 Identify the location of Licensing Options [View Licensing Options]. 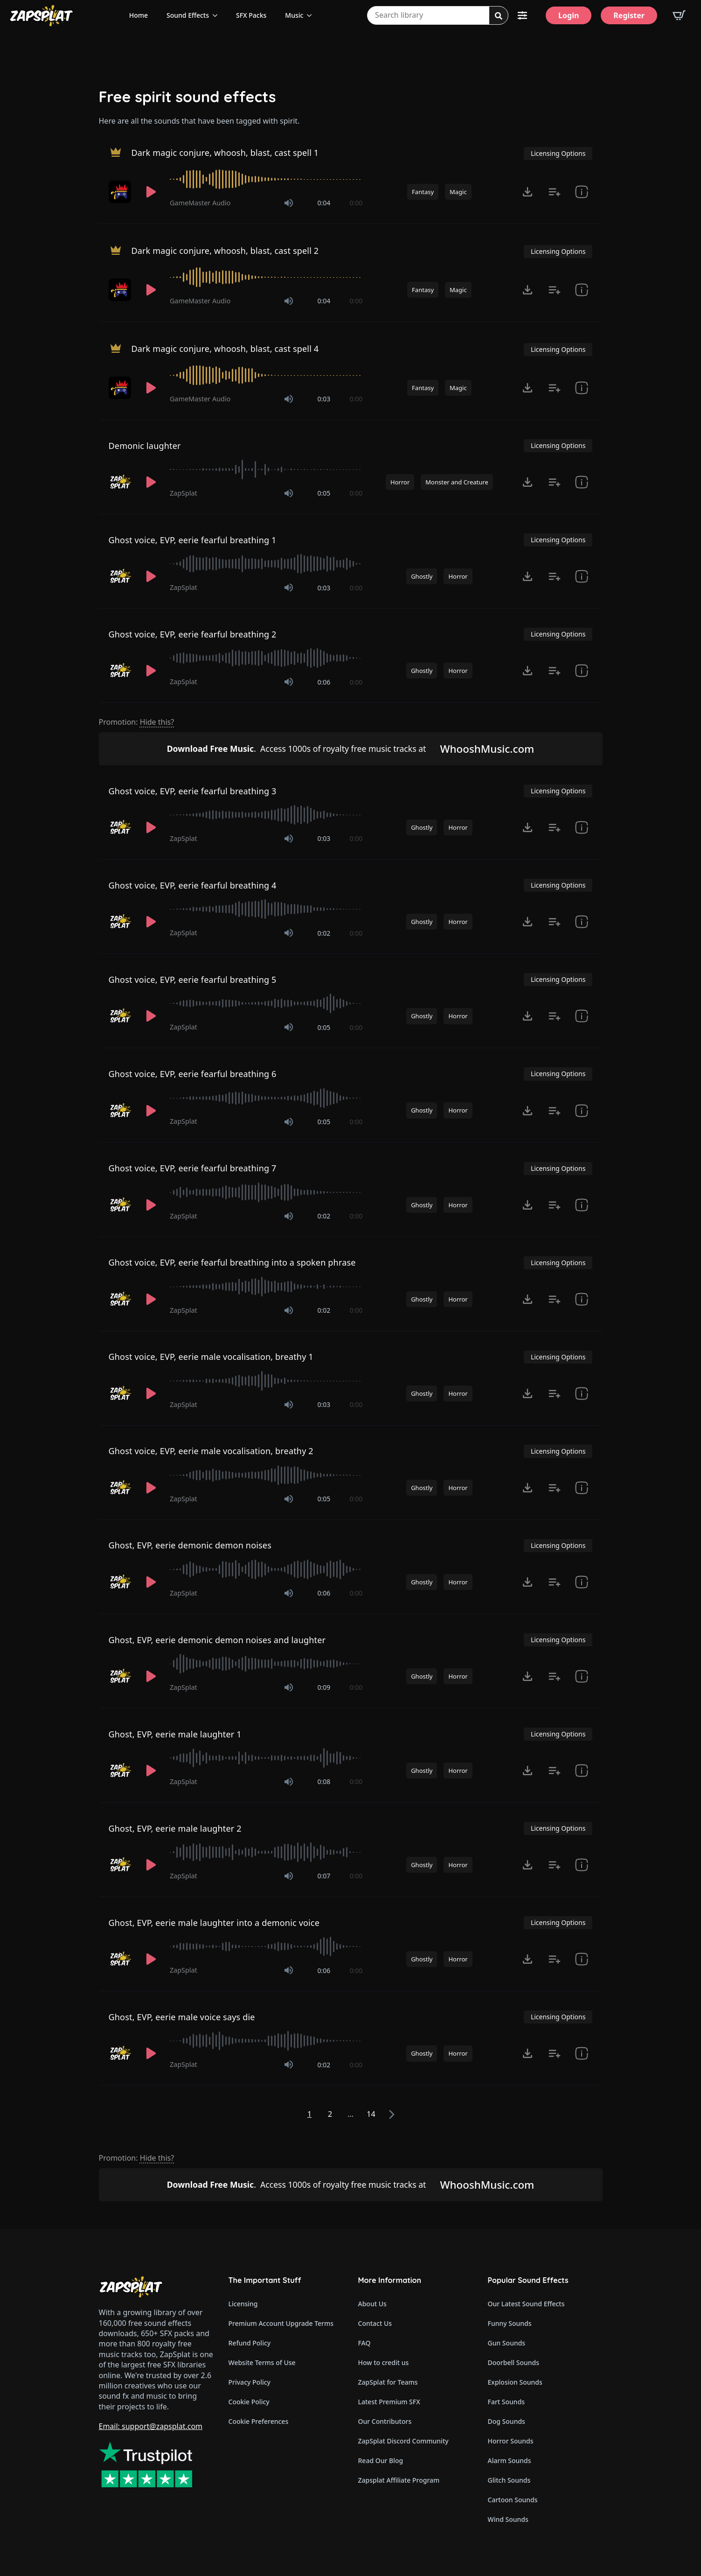
(558, 153).